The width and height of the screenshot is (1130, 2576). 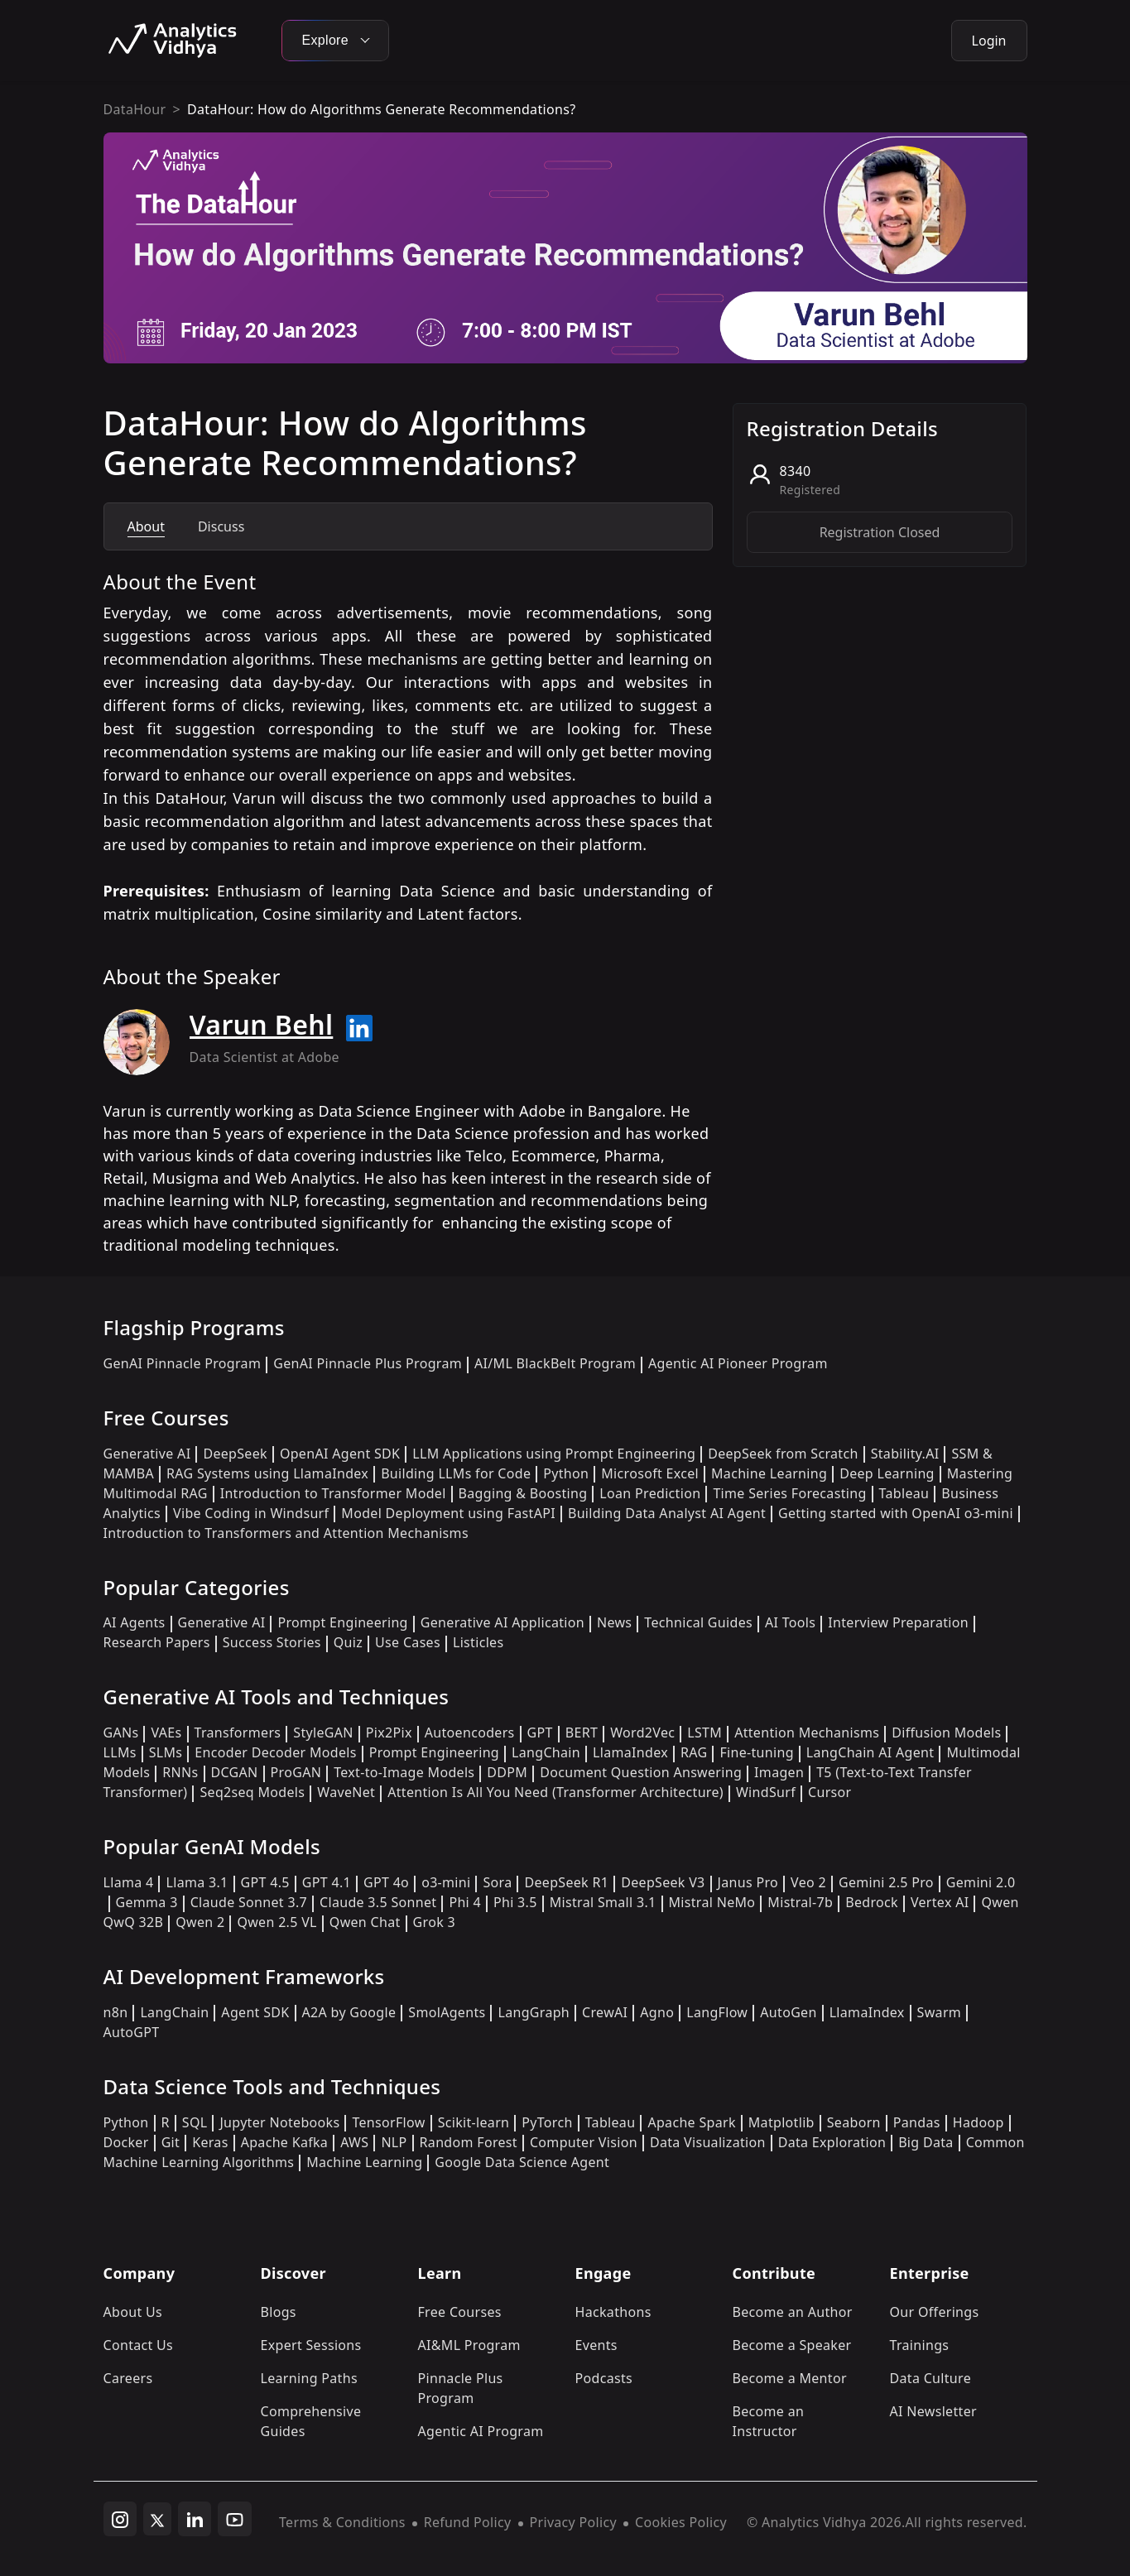 What do you see at coordinates (126, 2142) in the screenshot?
I see `Docker` at bounding box center [126, 2142].